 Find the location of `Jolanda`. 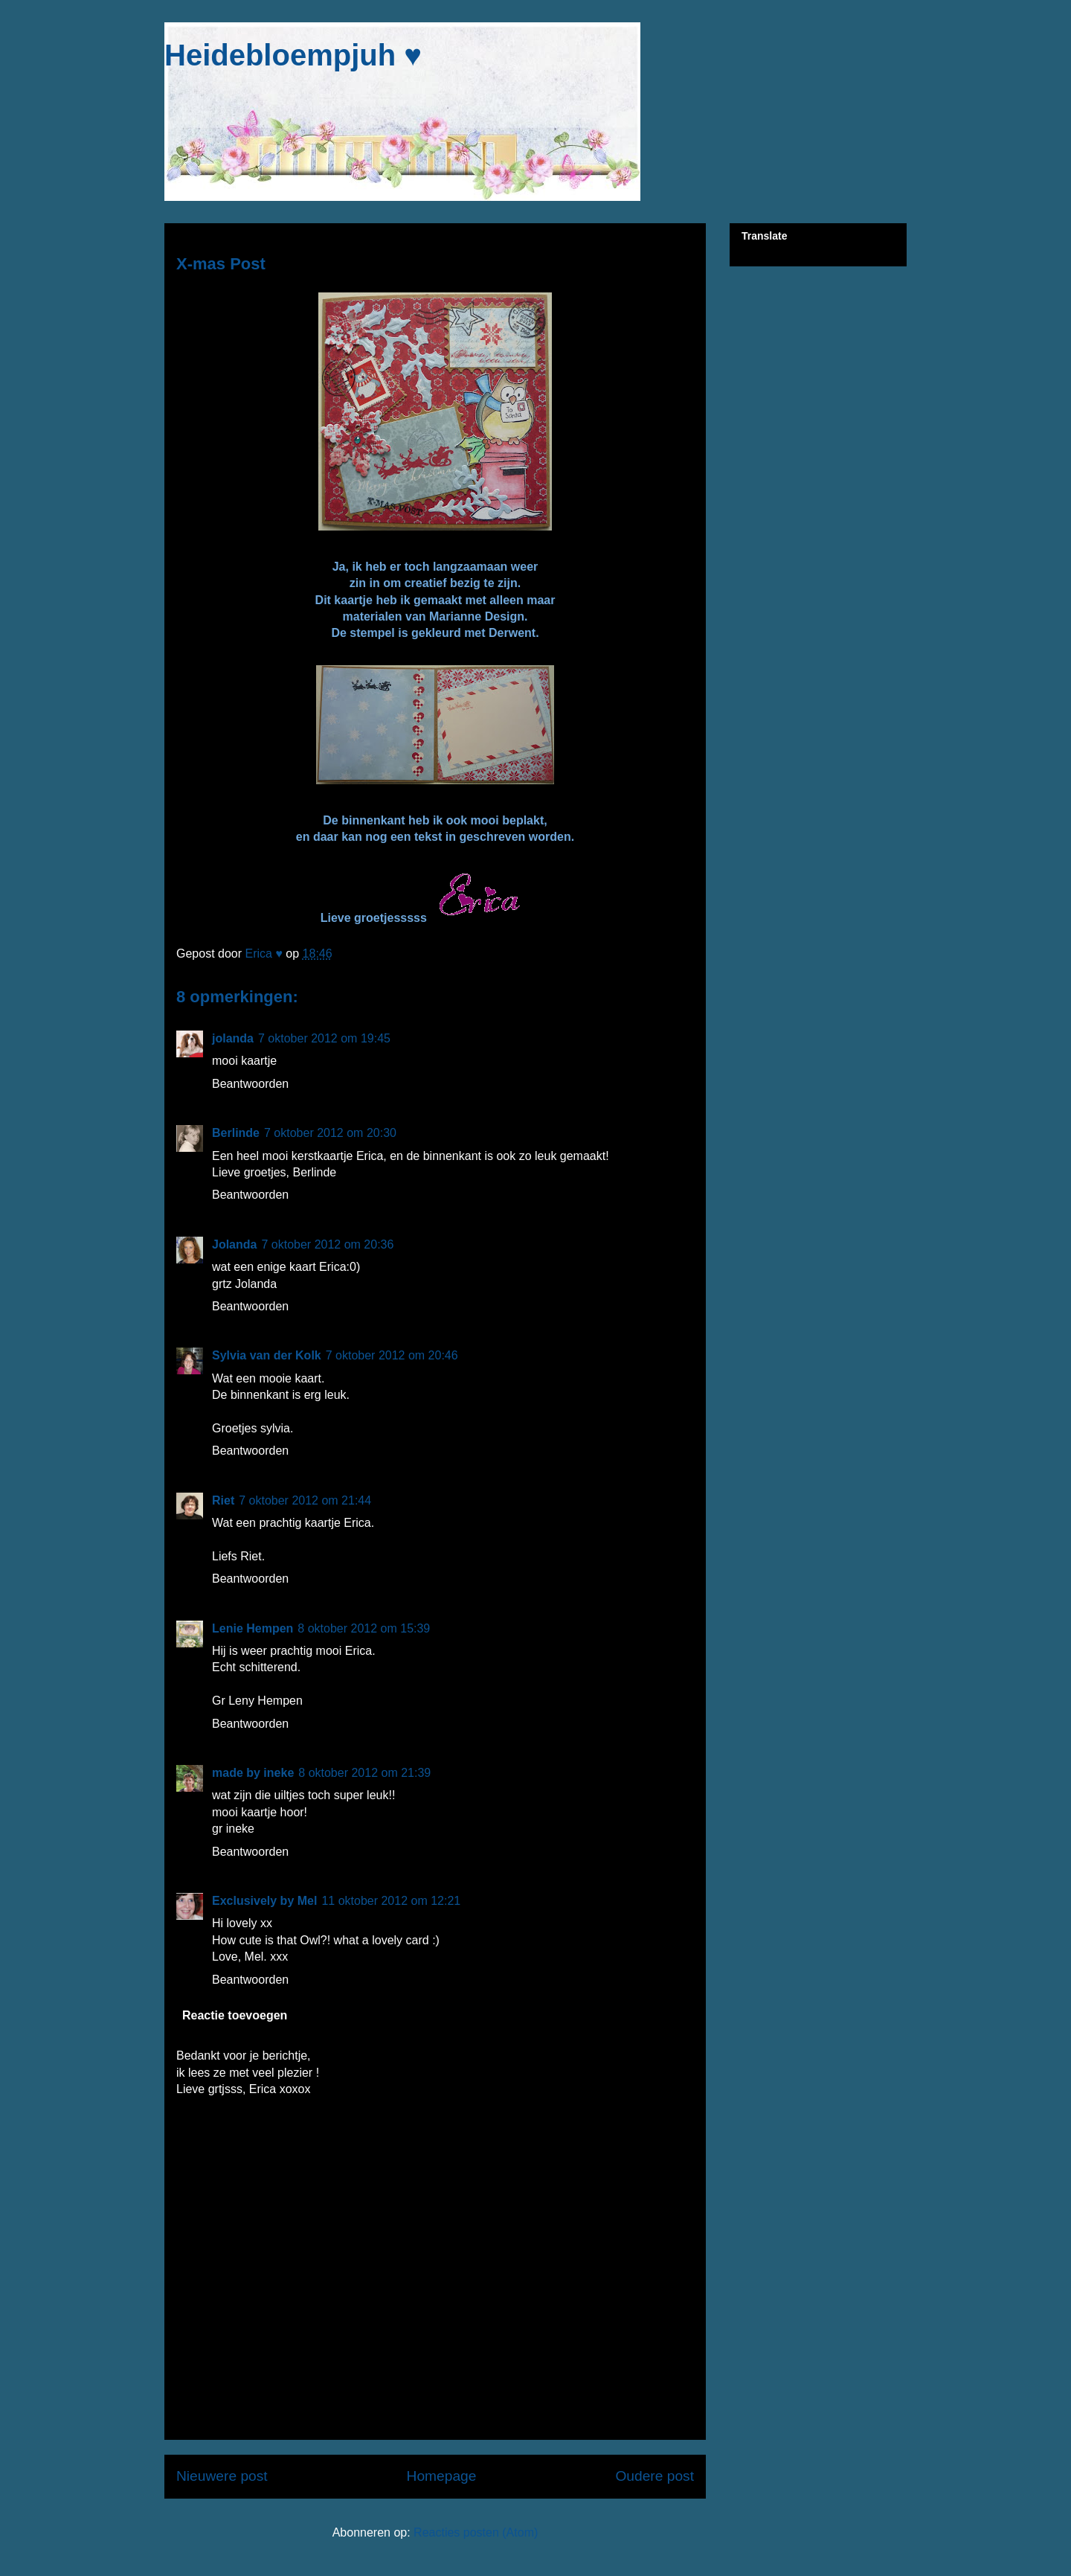

Jolanda is located at coordinates (234, 1244).